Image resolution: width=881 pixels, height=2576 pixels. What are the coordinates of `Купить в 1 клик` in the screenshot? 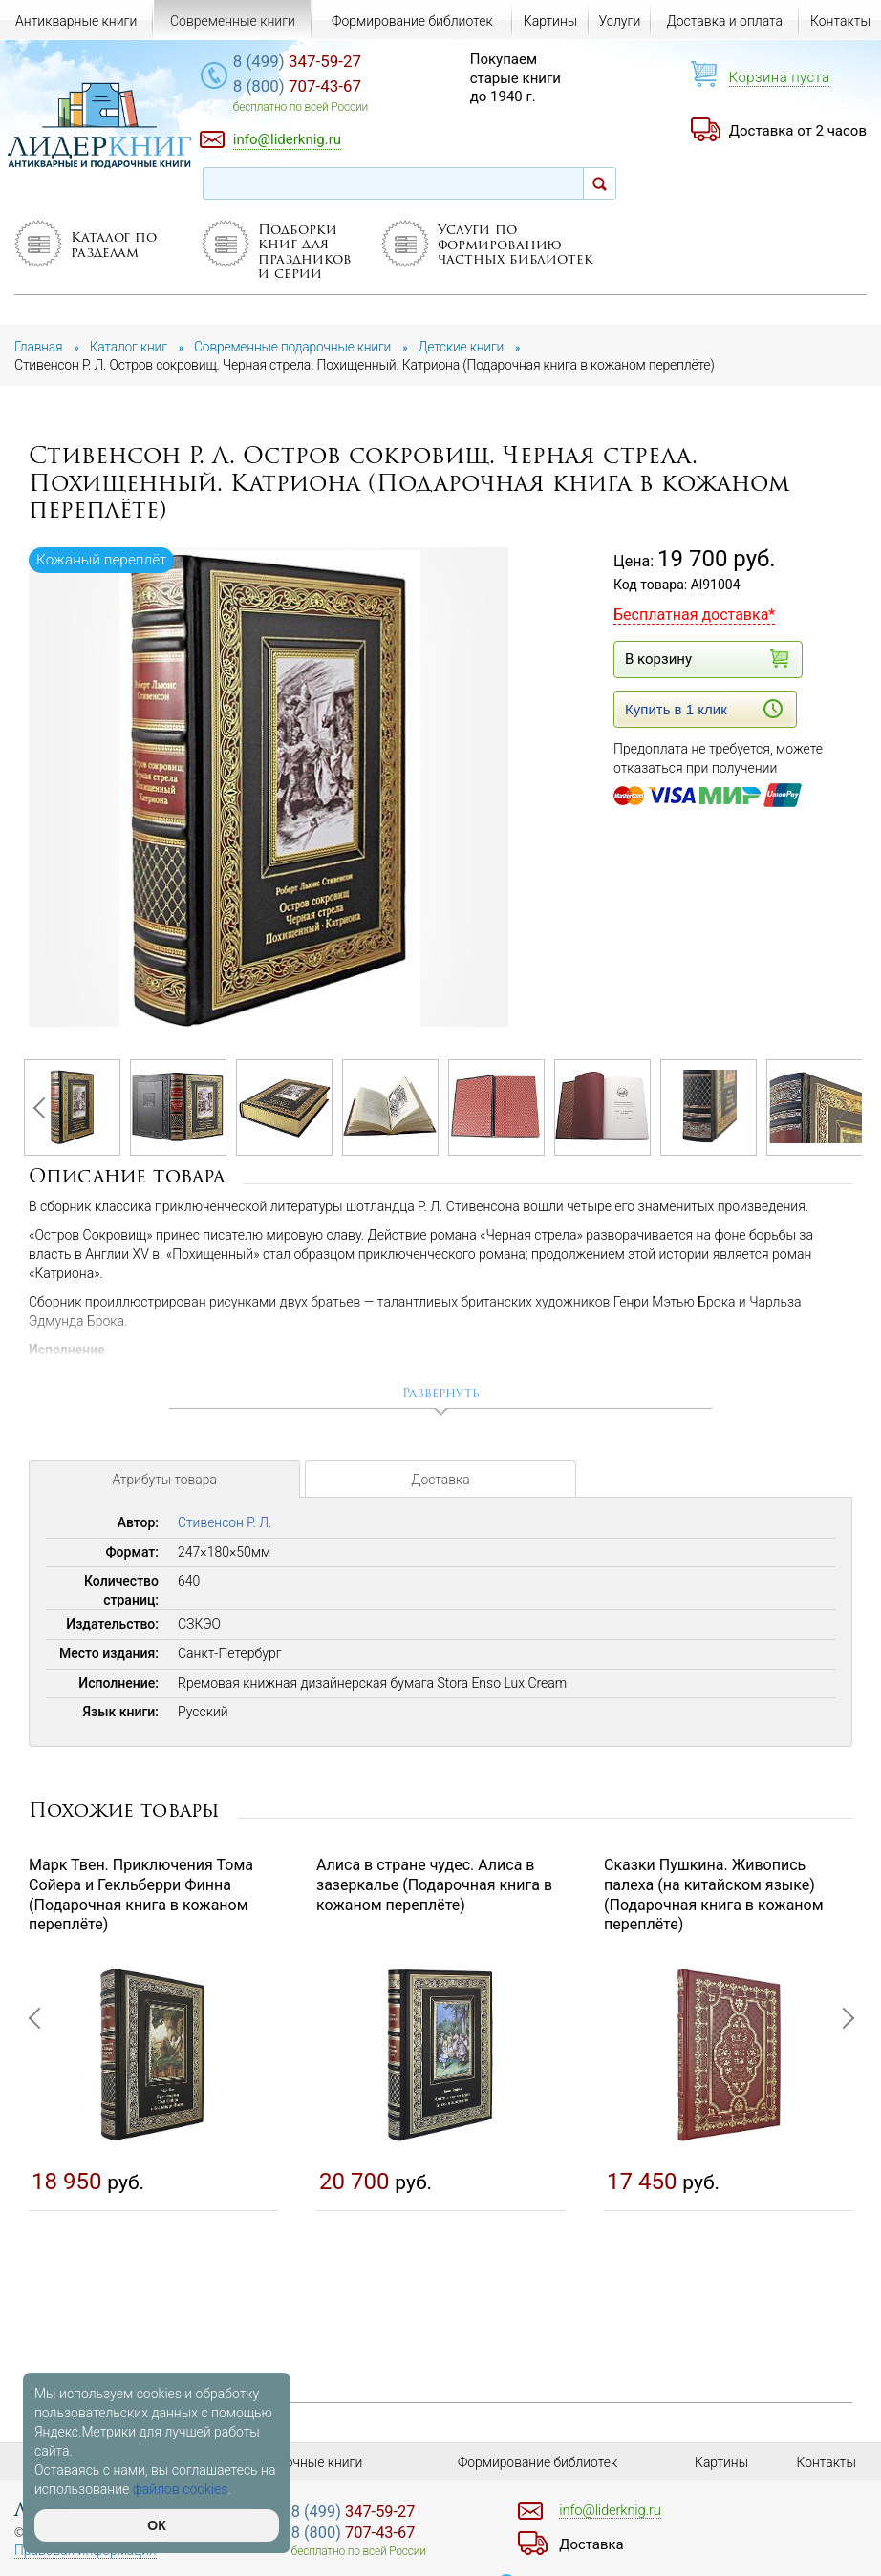 It's located at (704, 708).